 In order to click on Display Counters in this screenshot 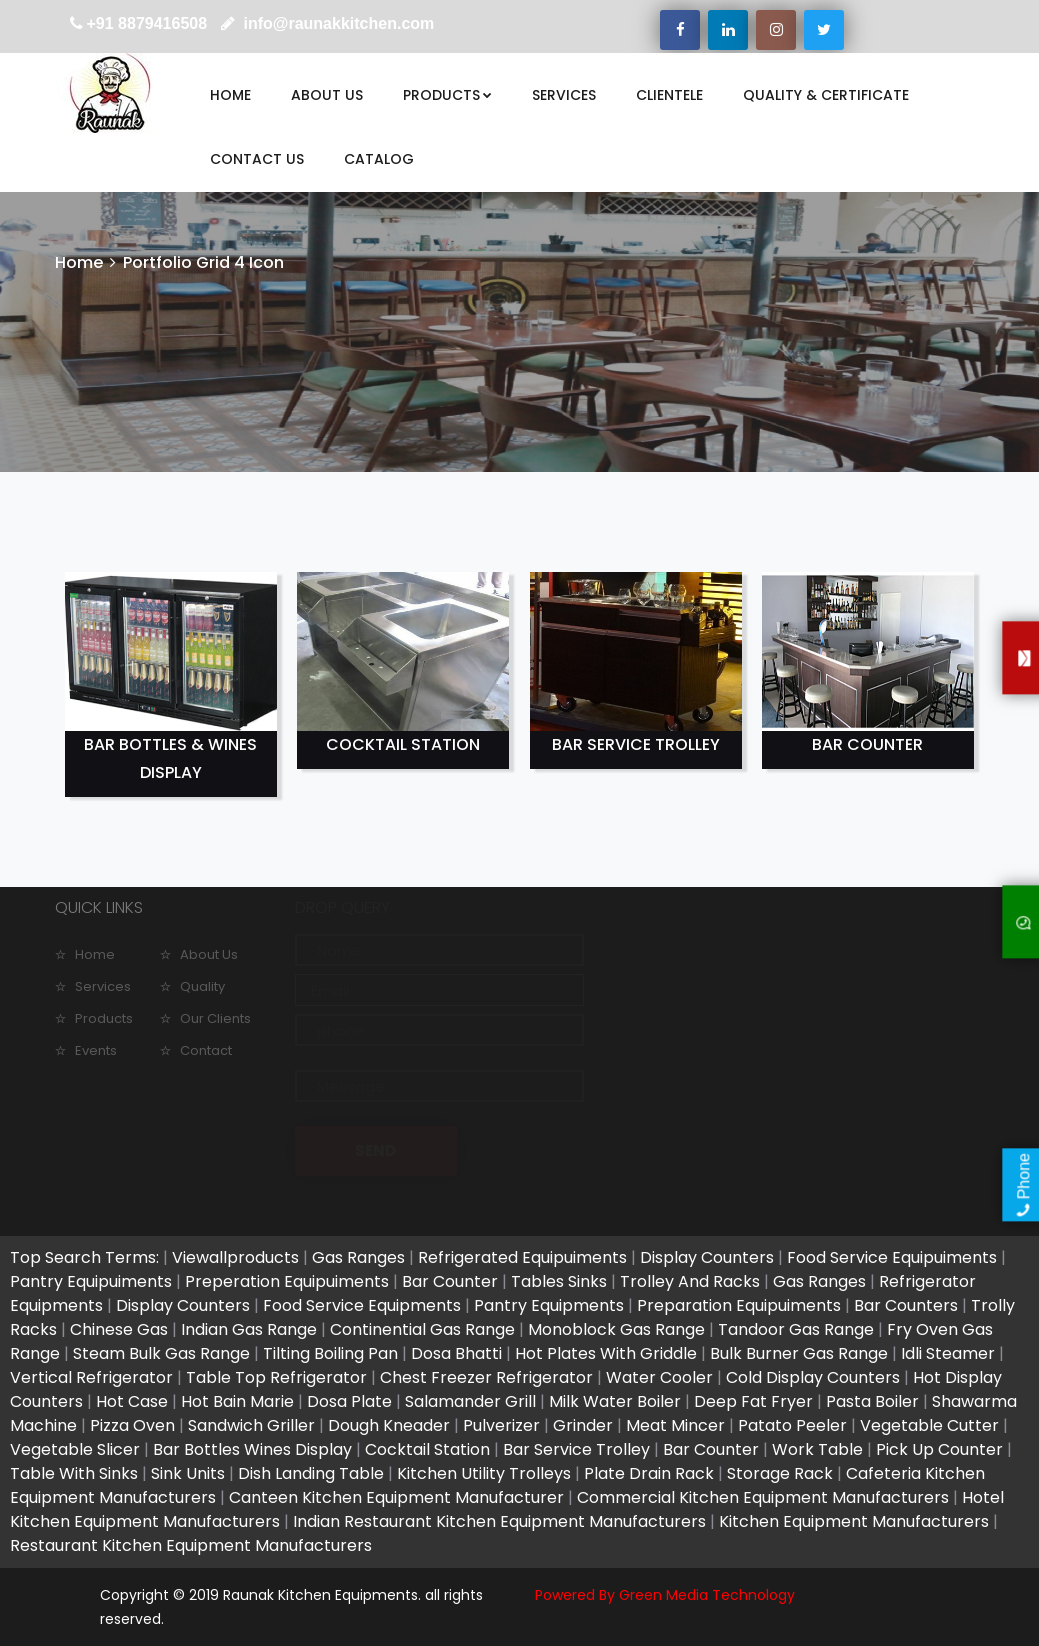, I will do `click(707, 1257)`.